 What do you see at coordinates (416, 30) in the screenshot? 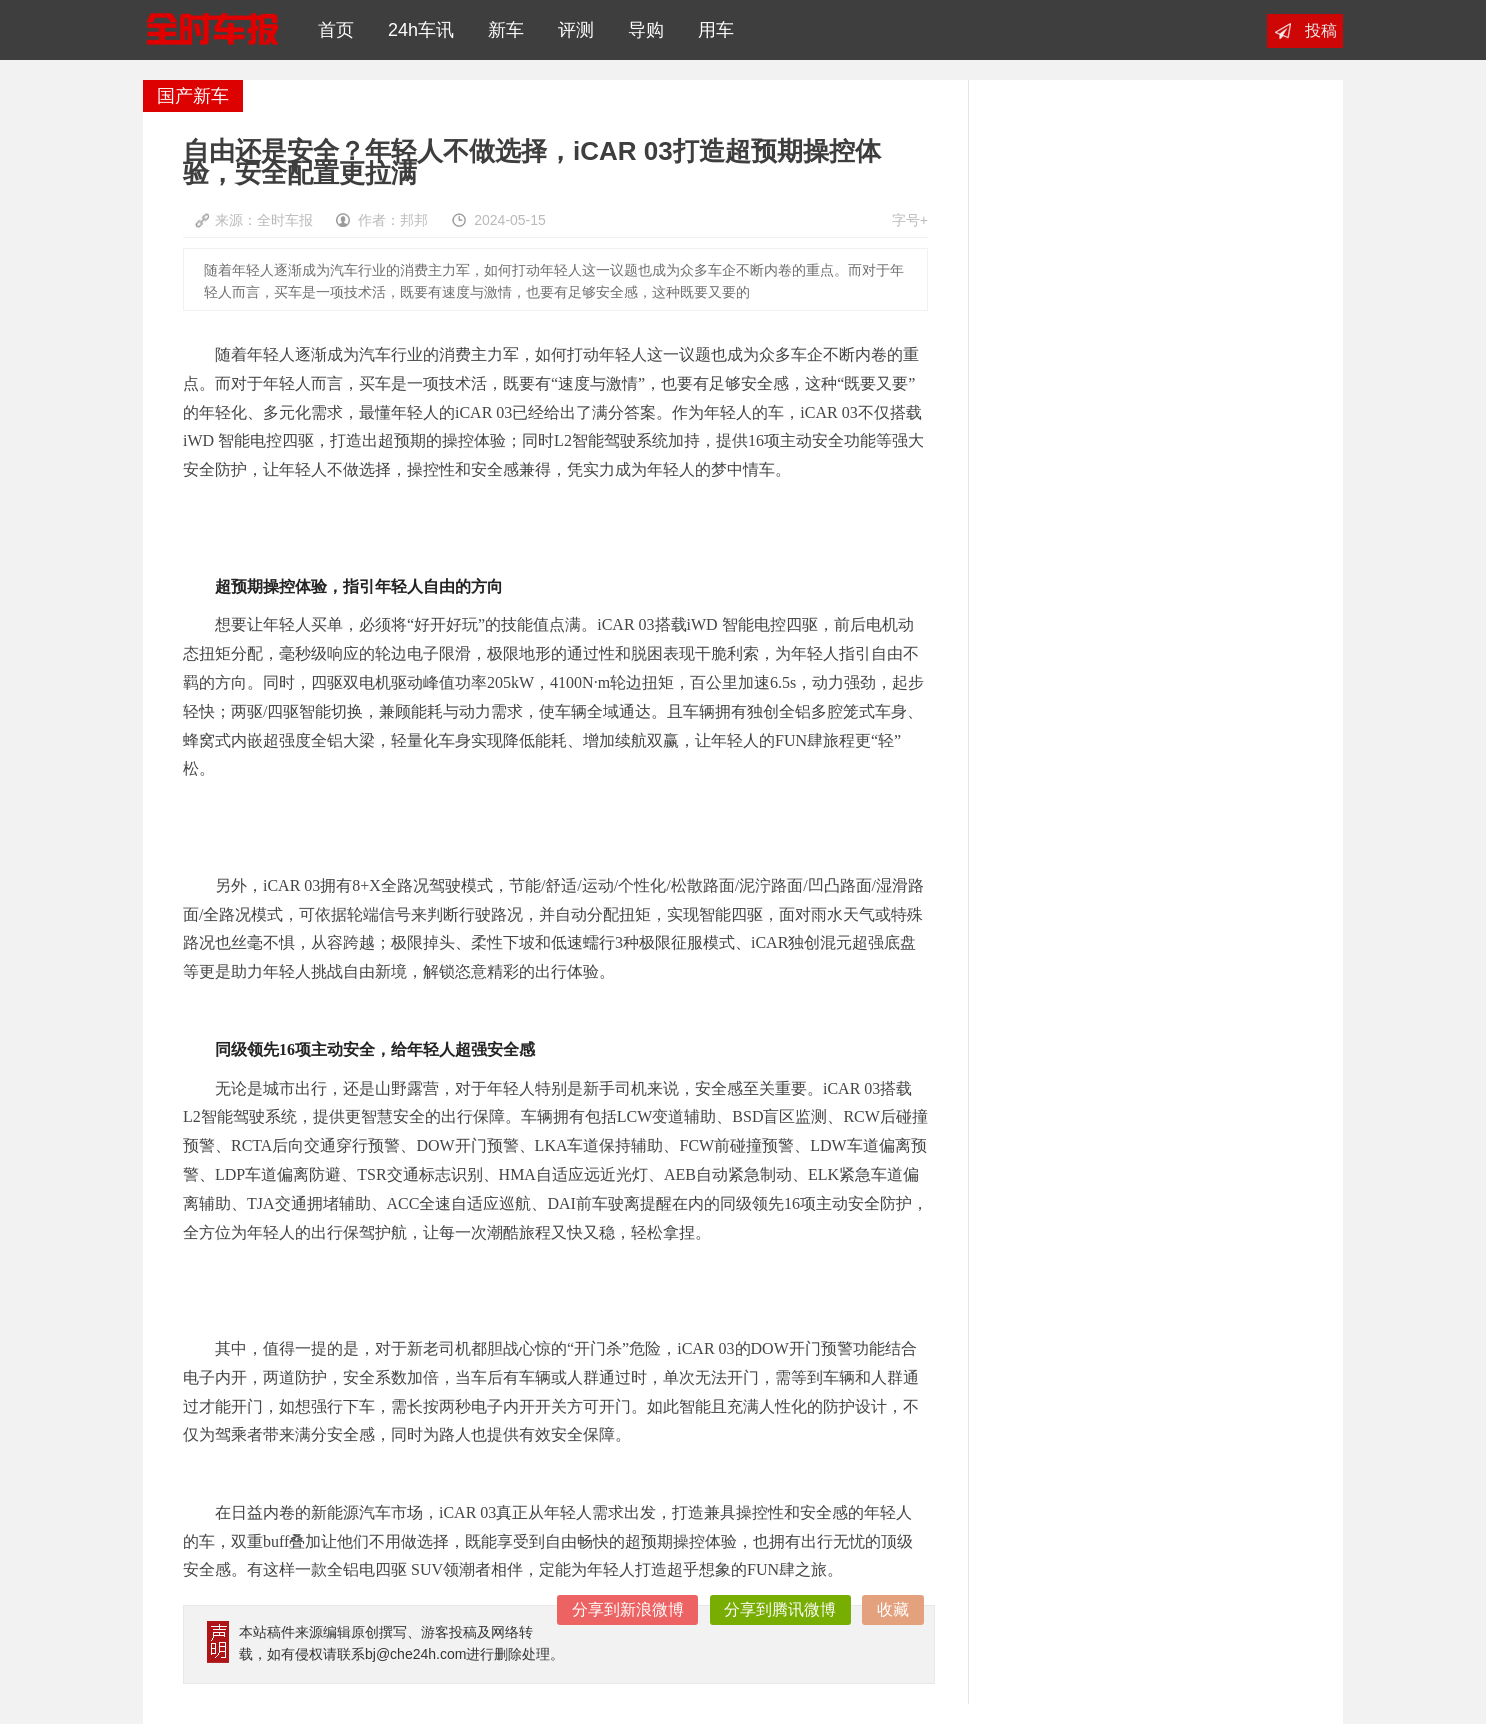
I see `24h车讯` at bounding box center [416, 30].